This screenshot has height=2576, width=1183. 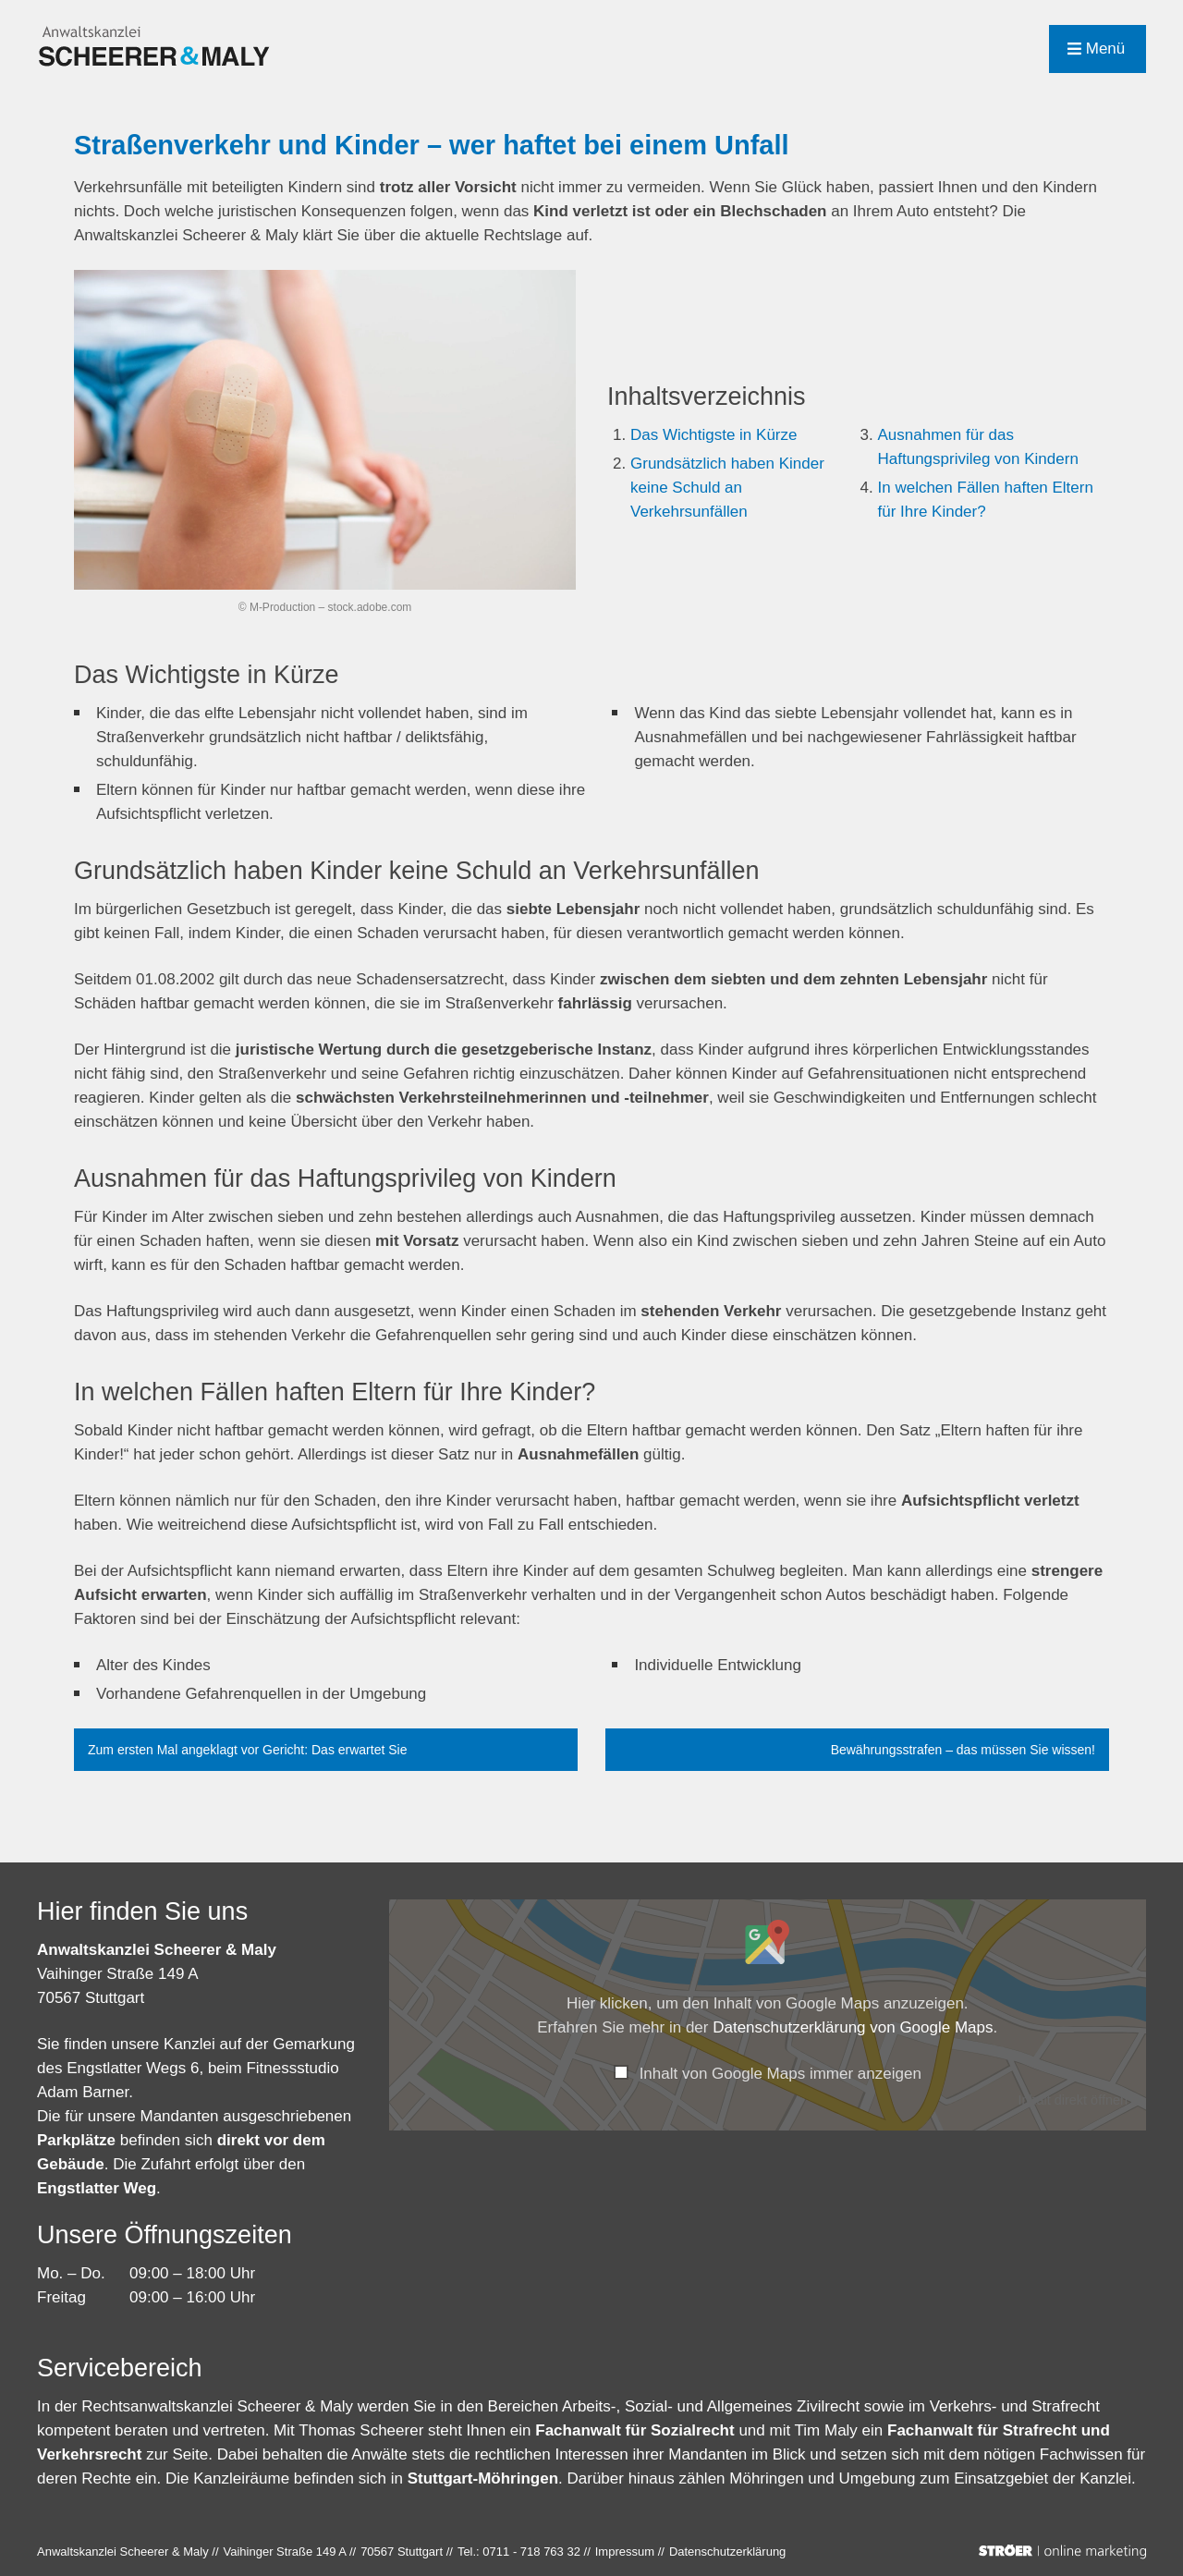 What do you see at coordinates (963, 1749) in the screenshot?
I see `Bewährungsstrafen – das müssen Sie wissen!` at bounding box center [963, 1749].